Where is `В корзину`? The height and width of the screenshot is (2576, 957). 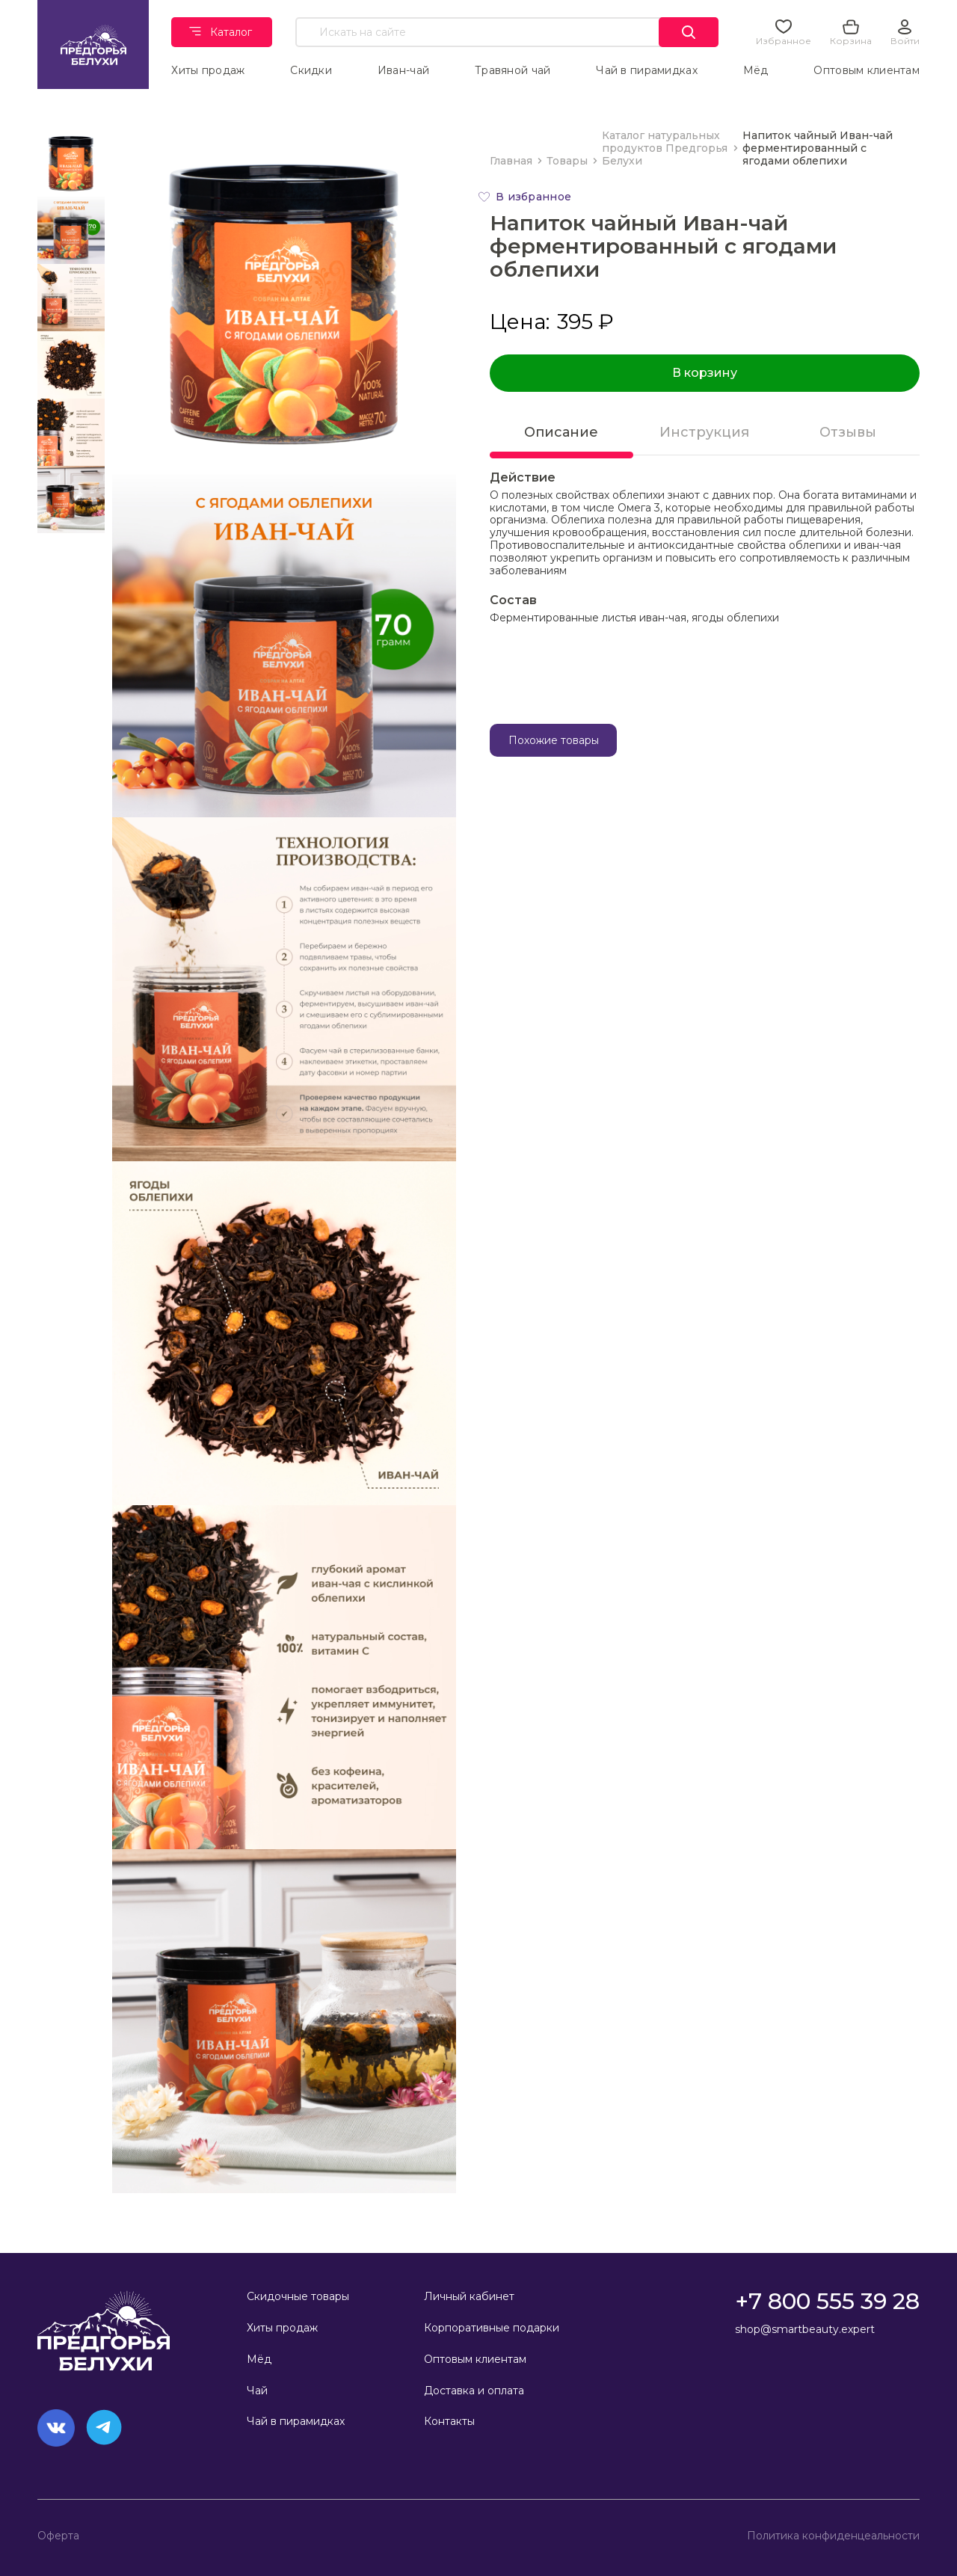
В корзину is located at coordinates (704, 373).